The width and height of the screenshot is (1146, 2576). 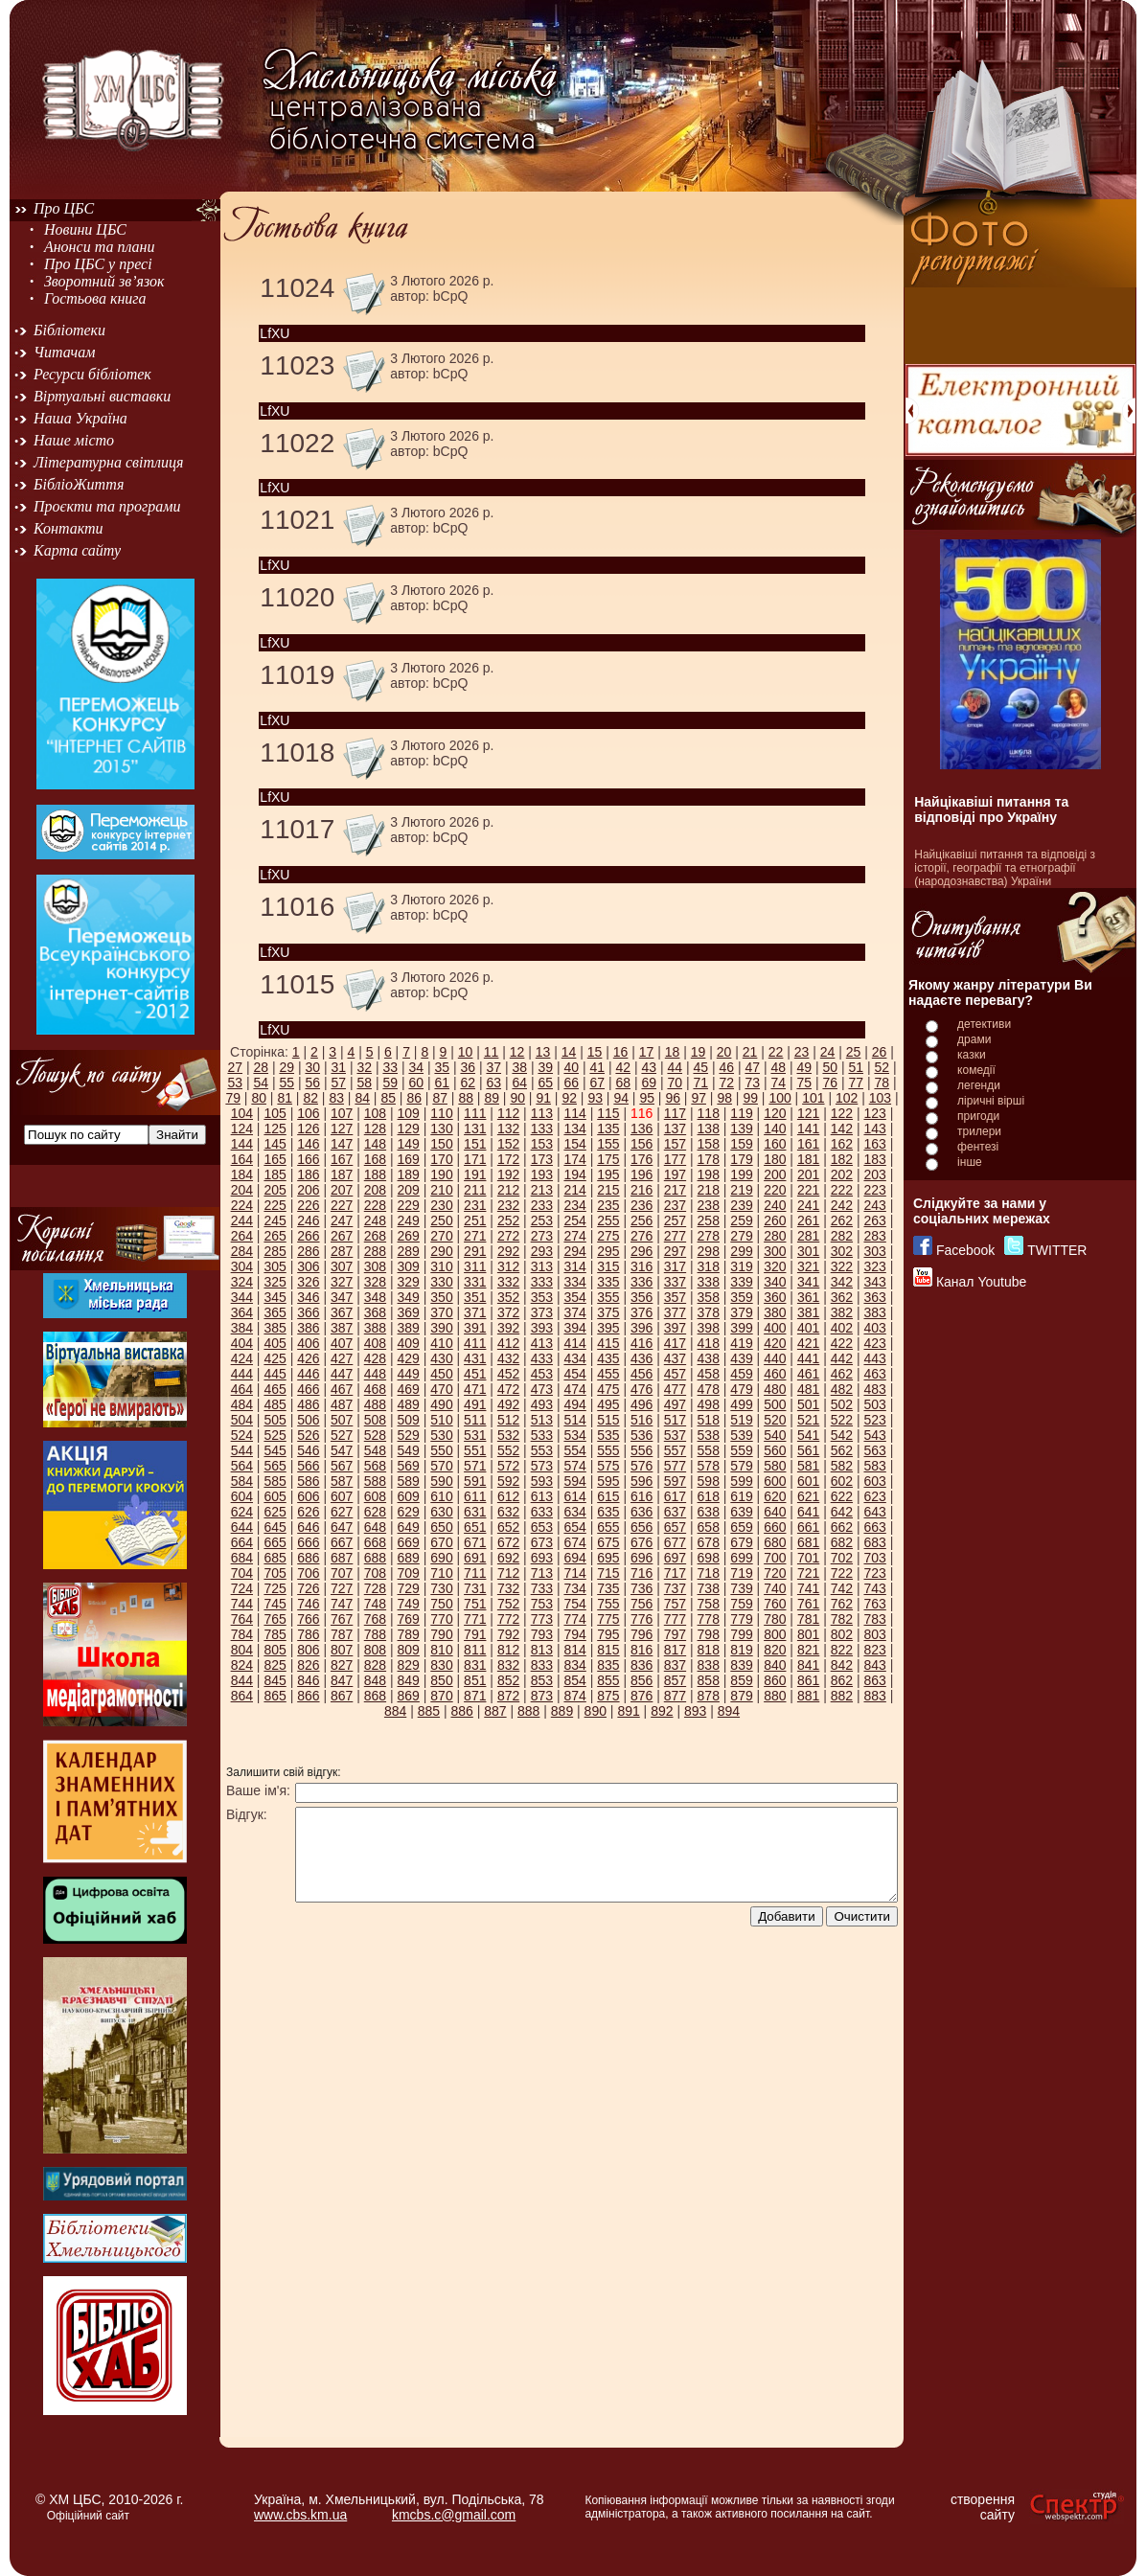 What do you see at coordinates (775, 1143) in the screenshot?
I see `160` at bounding box center [775, 1143].